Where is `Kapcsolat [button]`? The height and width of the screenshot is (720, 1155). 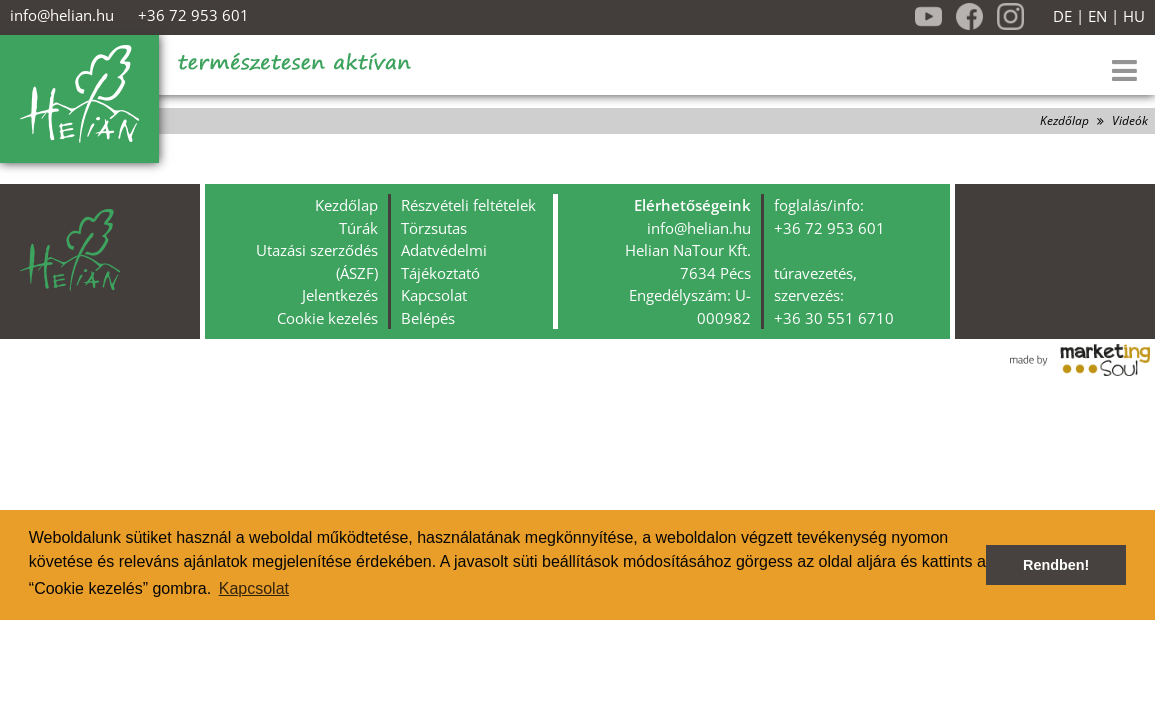 Kapcsolat [button] is located at coordinates (254, 588).